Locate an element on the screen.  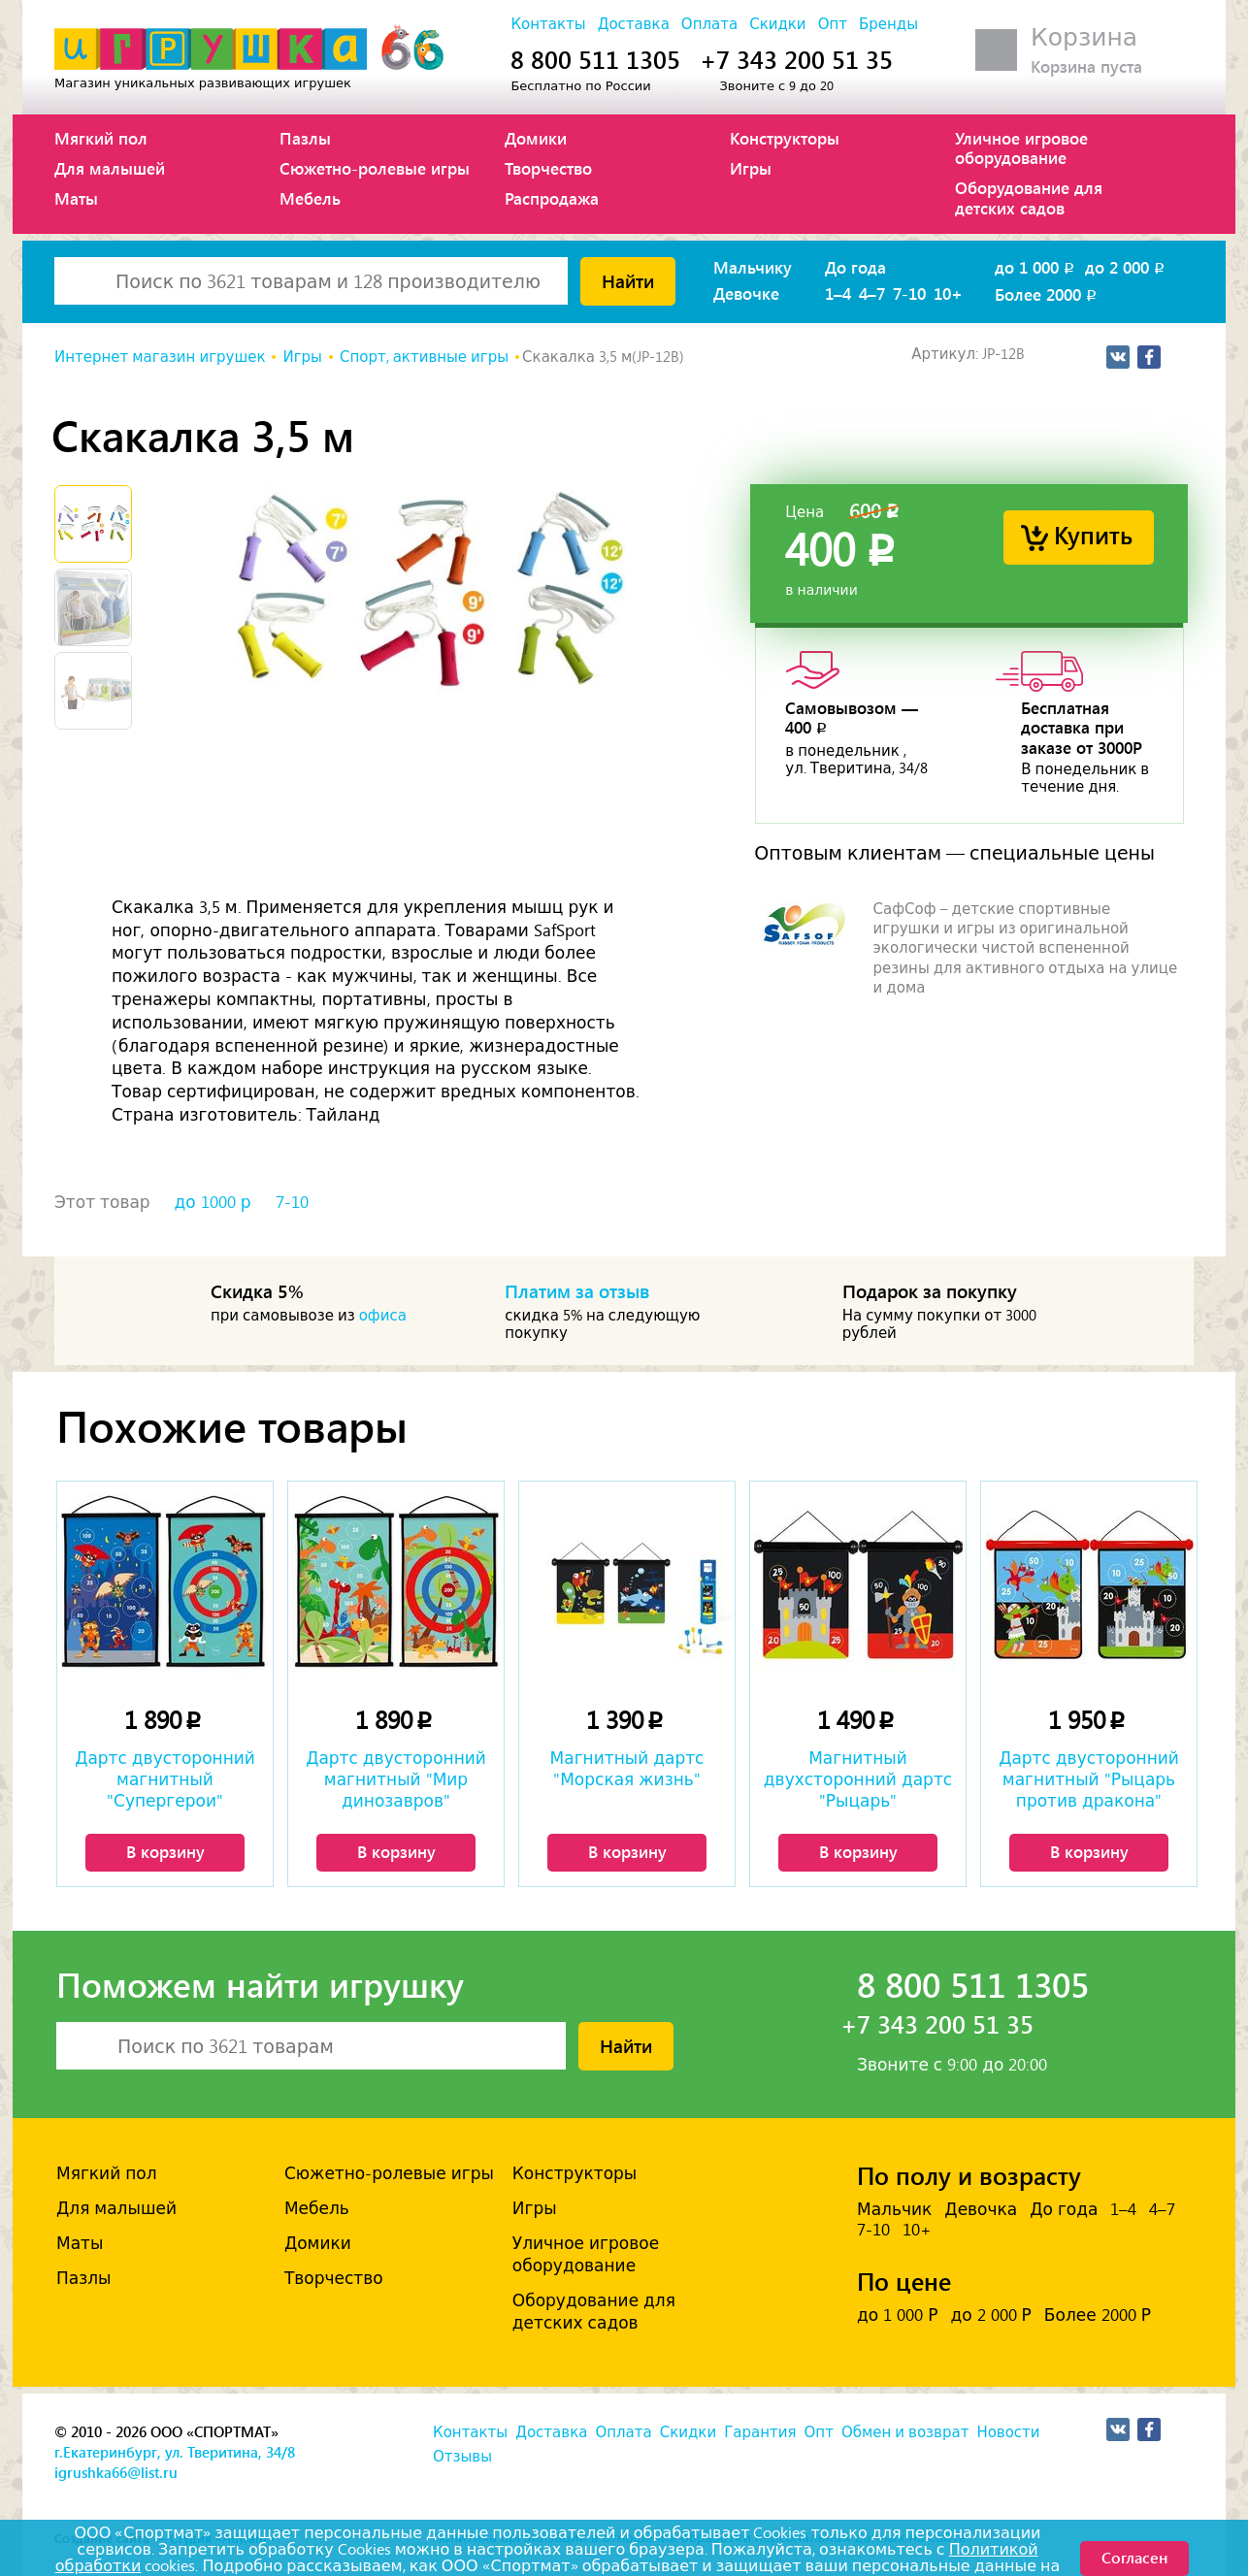
Более 2000 is located at coordinates (1047, 294).